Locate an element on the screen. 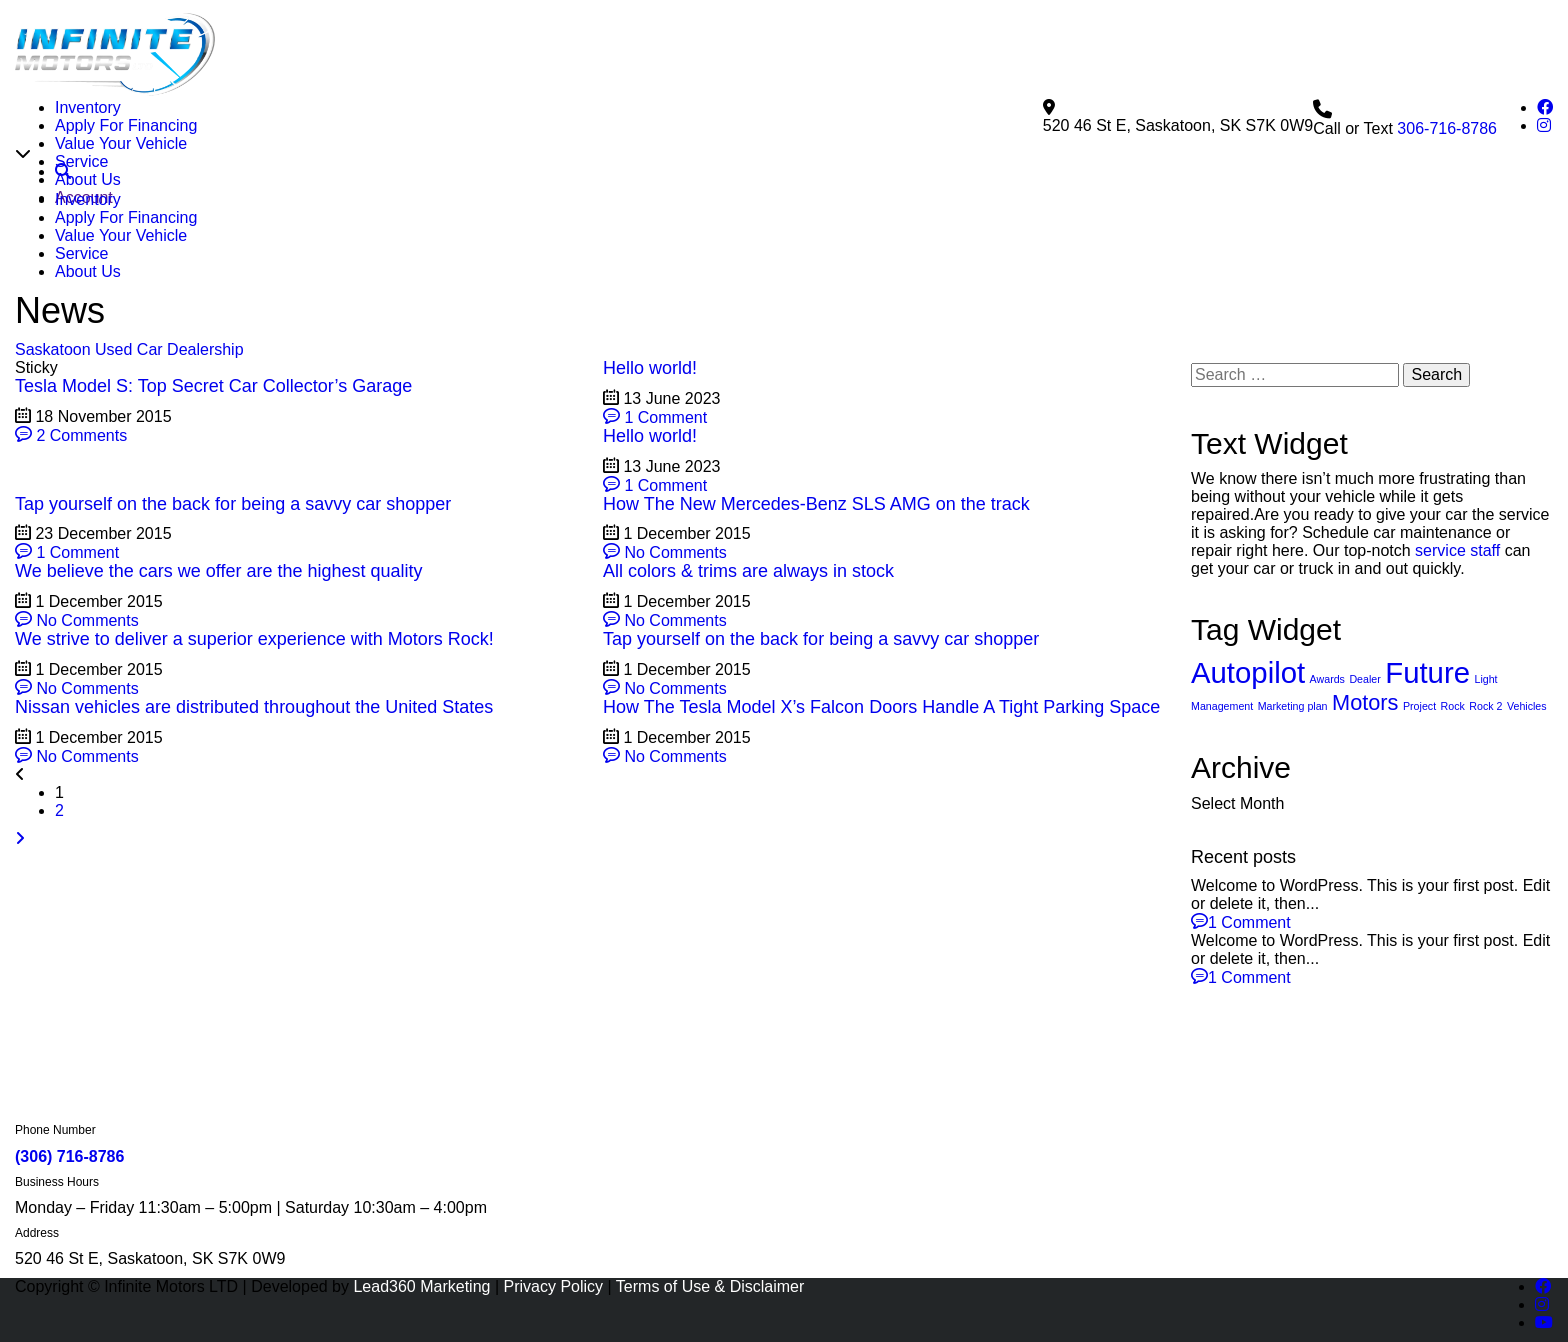 The height and width of the screenshot is (1342, 1568). No Comments is located at coordinates (665, 670).